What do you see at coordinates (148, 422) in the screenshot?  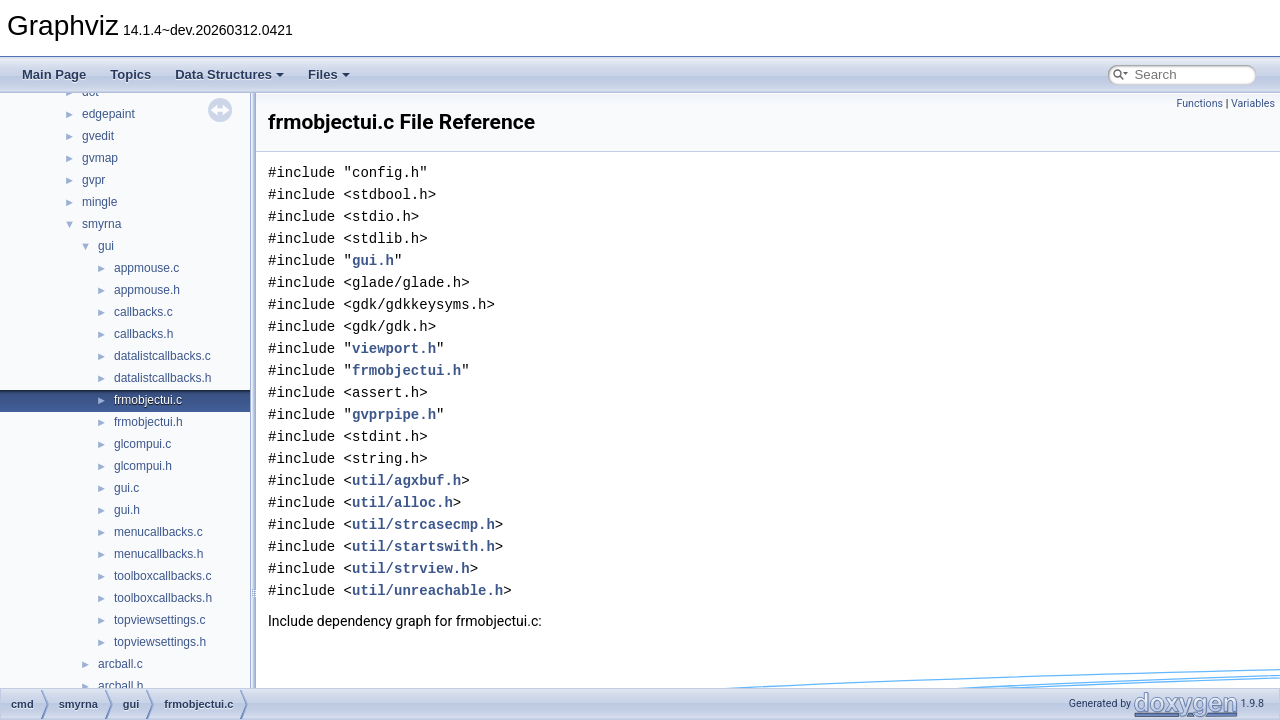 I see `frmobjectui.h` at bounding box center [148, 422].